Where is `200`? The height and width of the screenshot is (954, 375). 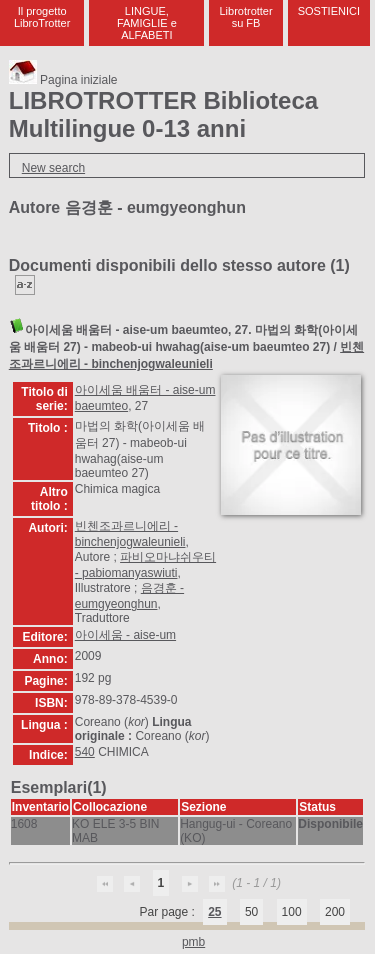
200 is located at coordinates (335, 912).